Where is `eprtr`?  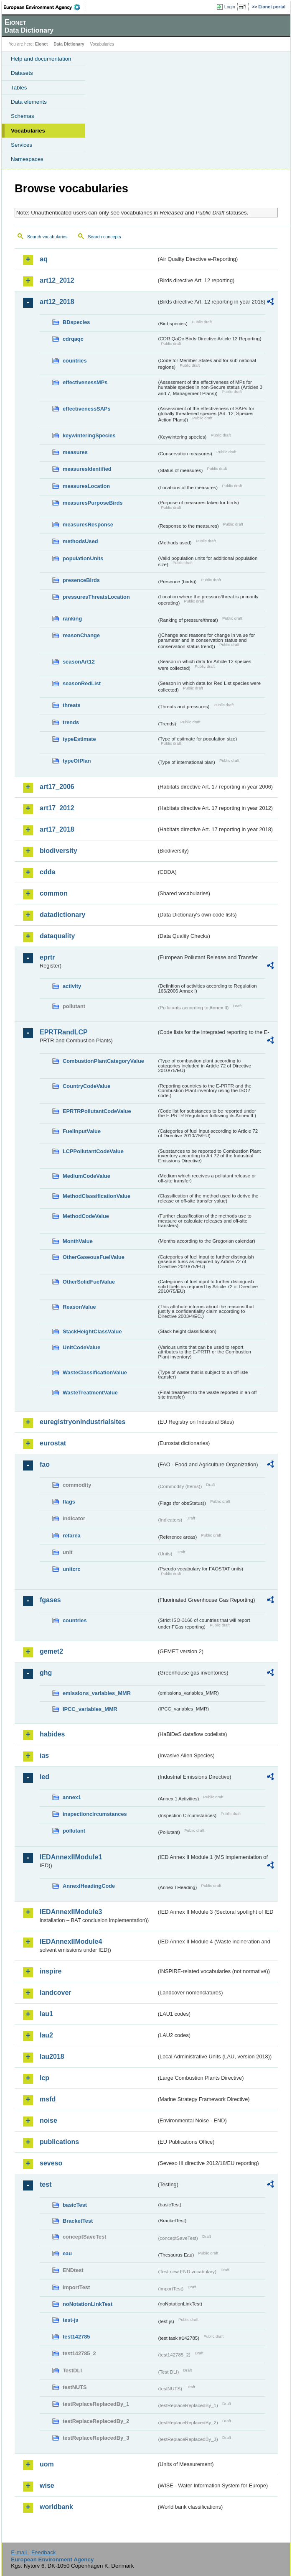 eprtr is located at coordinates (47, 957).